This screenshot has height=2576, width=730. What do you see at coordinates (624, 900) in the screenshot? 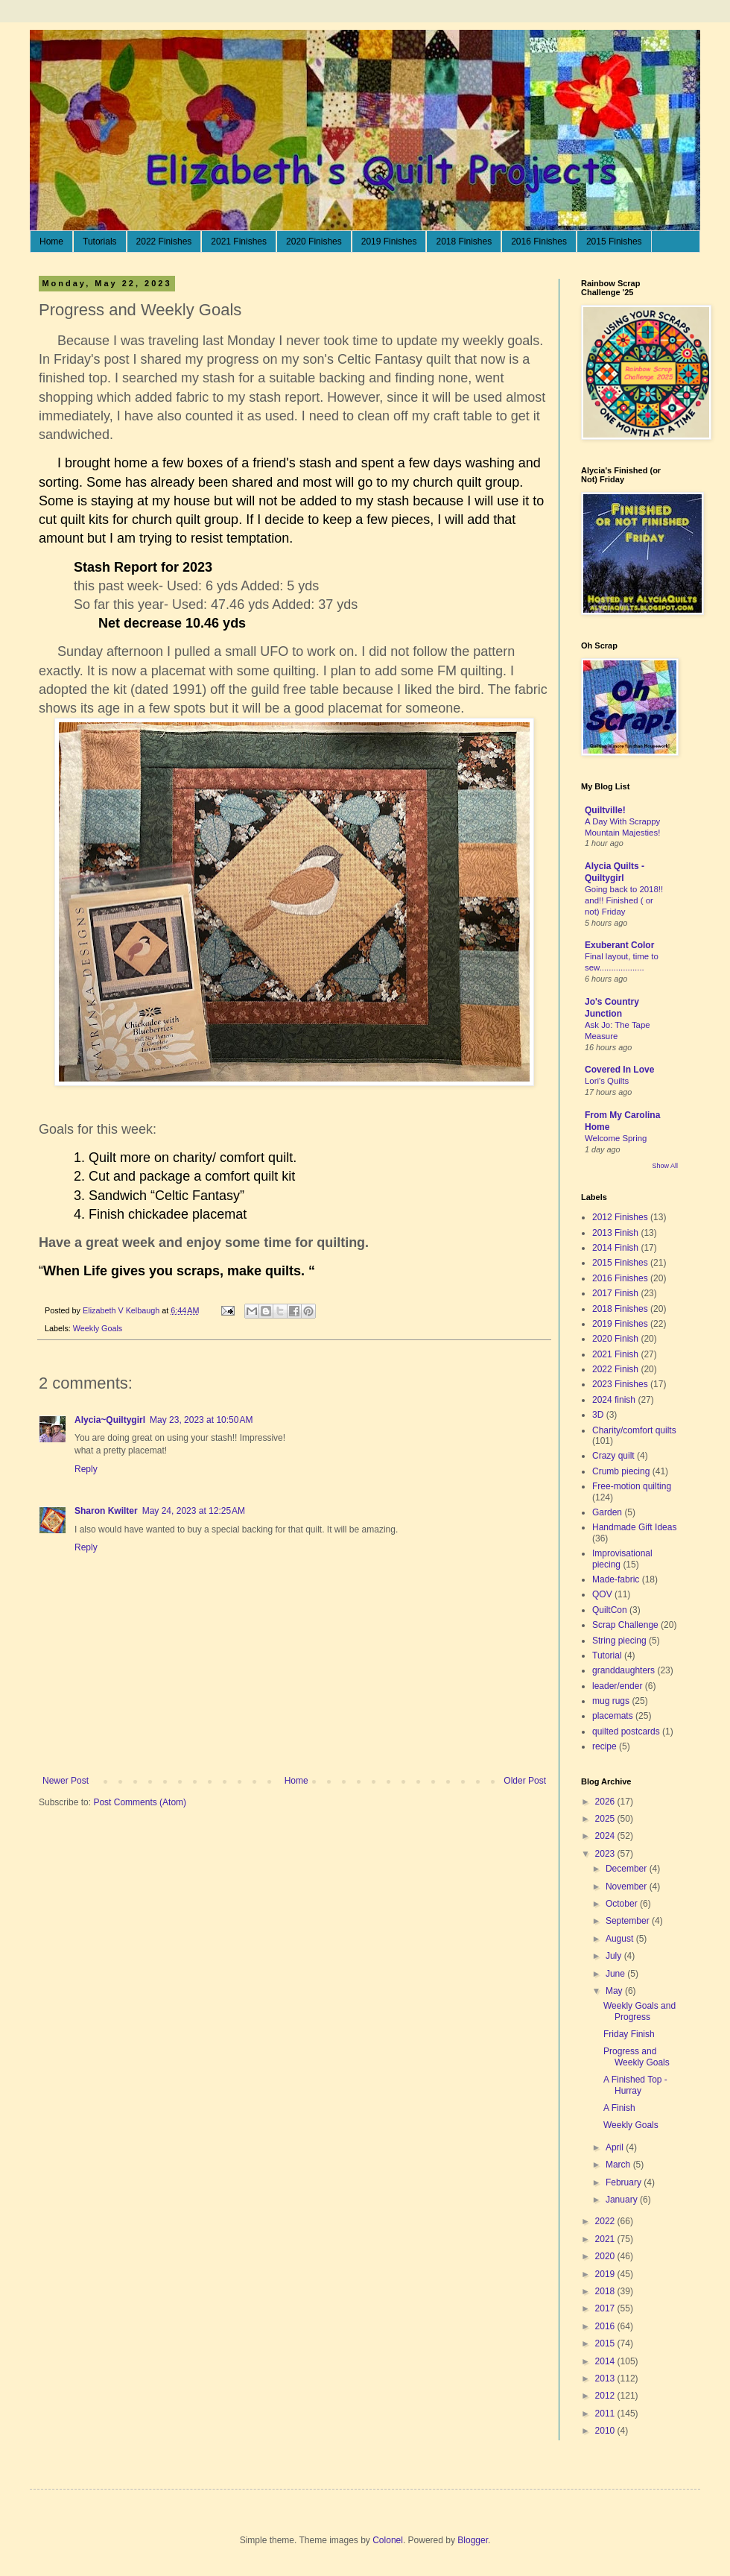
I see `Going back to 2018!! and!! Finished ( or not) Friday` at bounding box center [624, 900].